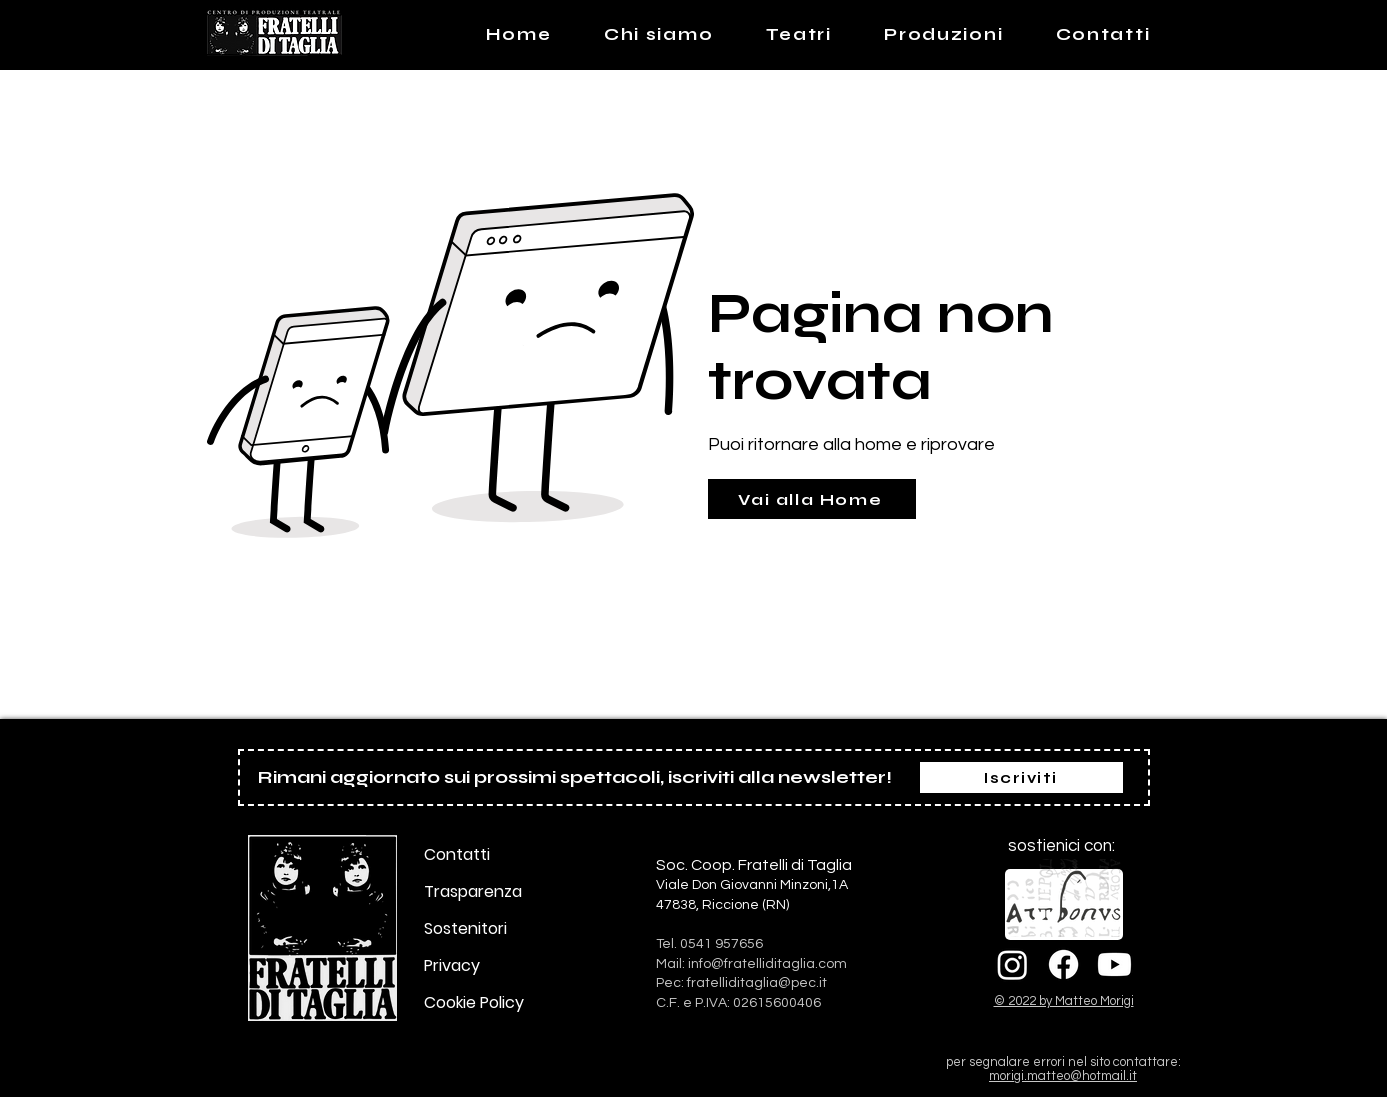 This screenshot has height=1097, width=1387. What do you see at coordinates (457, 854) in the screenshot?
I see `Contatti` at bounding box center [457, 854].